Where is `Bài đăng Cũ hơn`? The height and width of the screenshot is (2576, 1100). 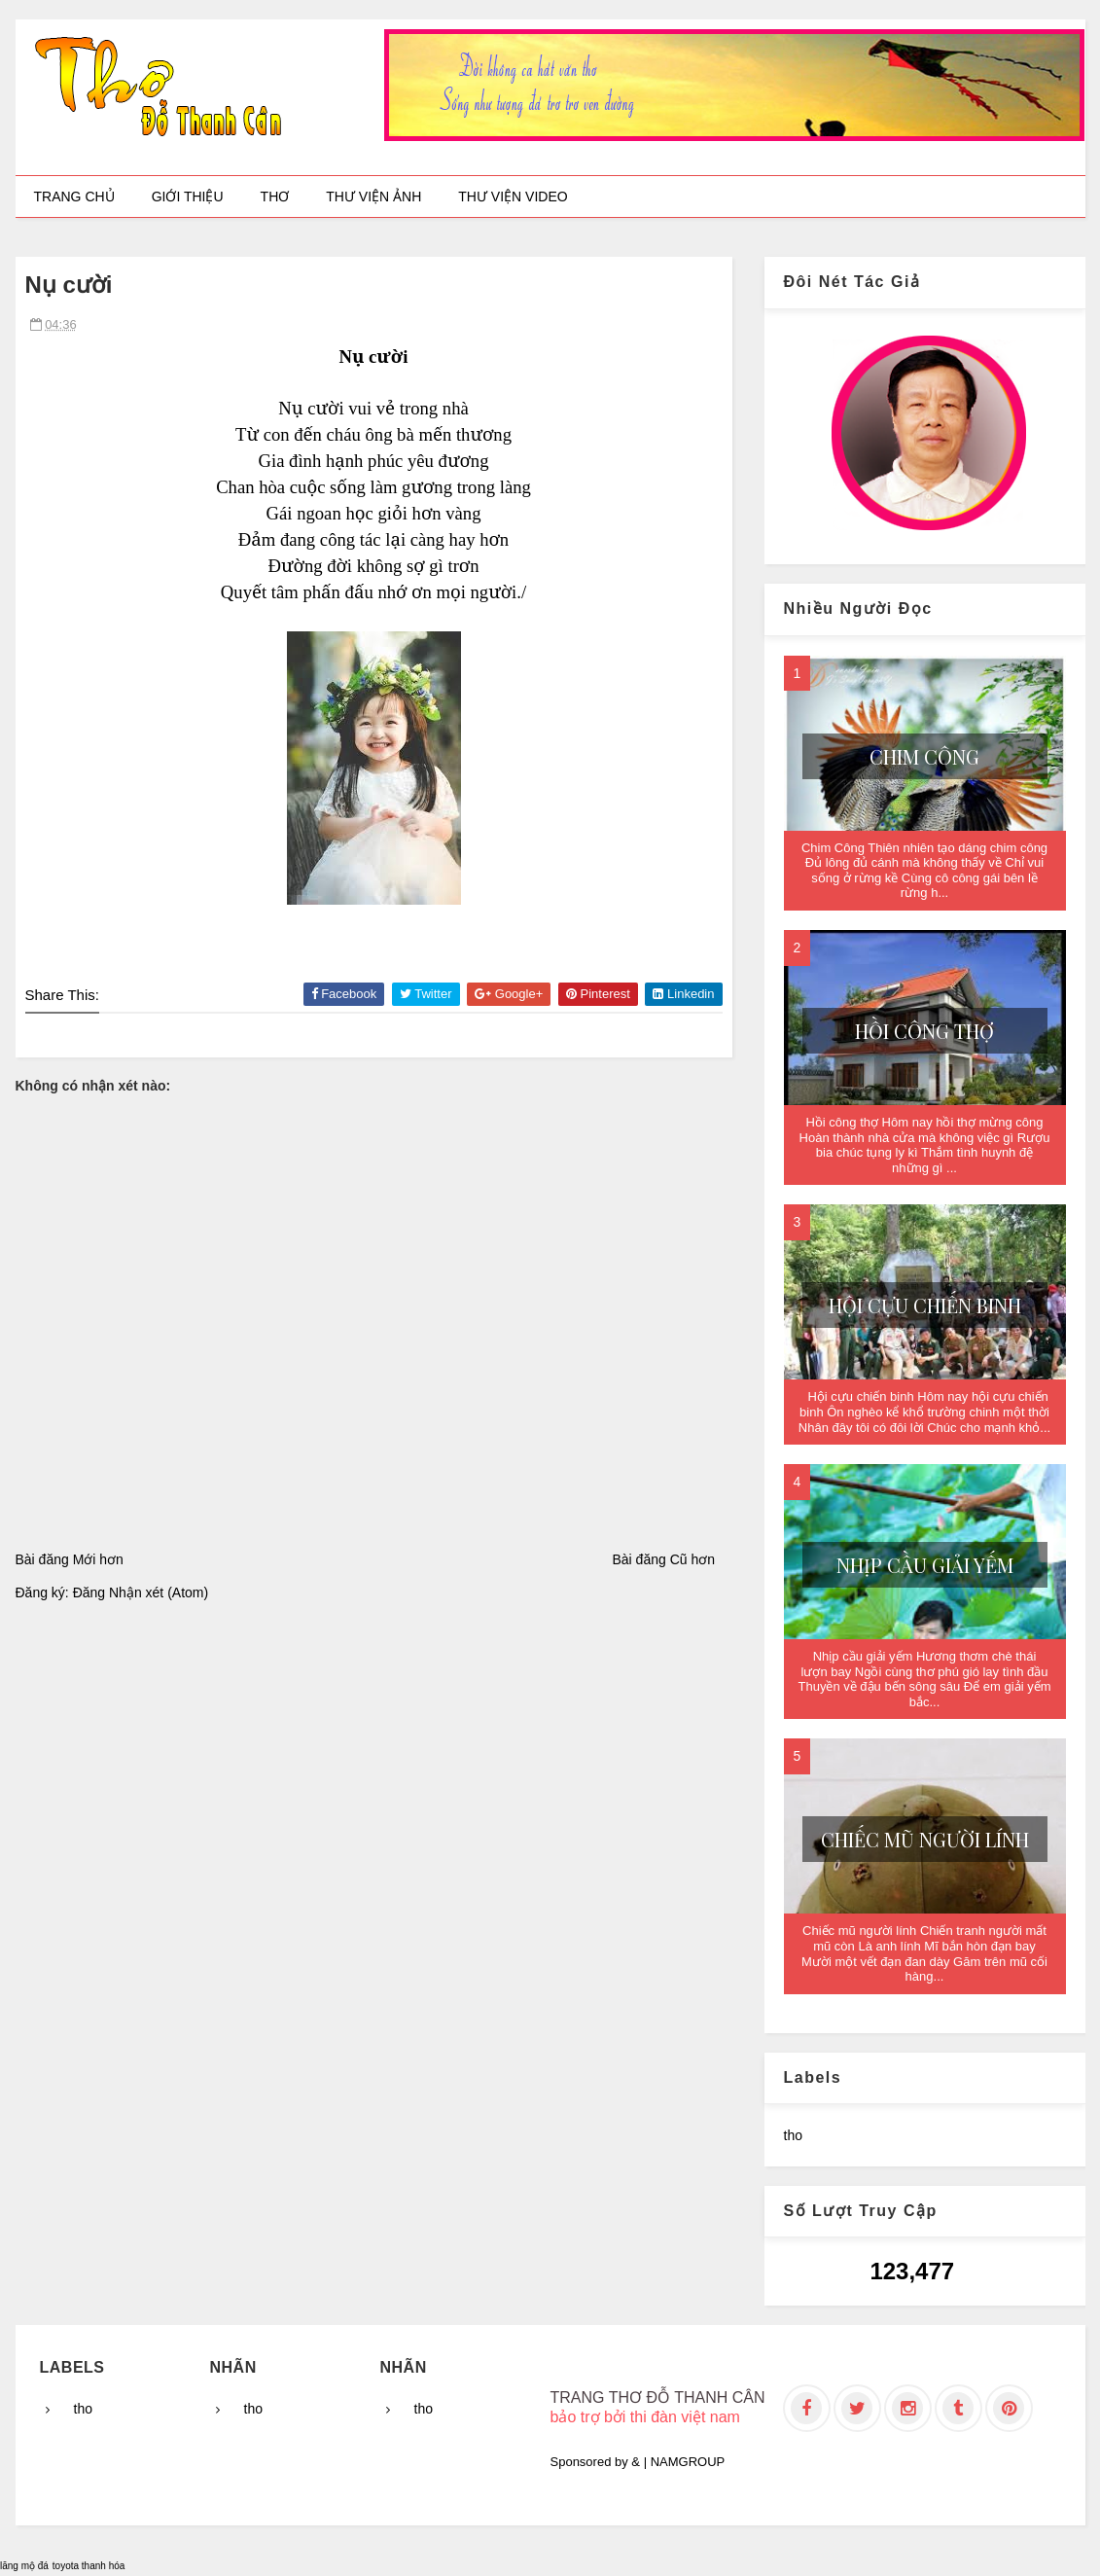
Bài đăng Cũ hơn is located at coordinates (663, 1559).